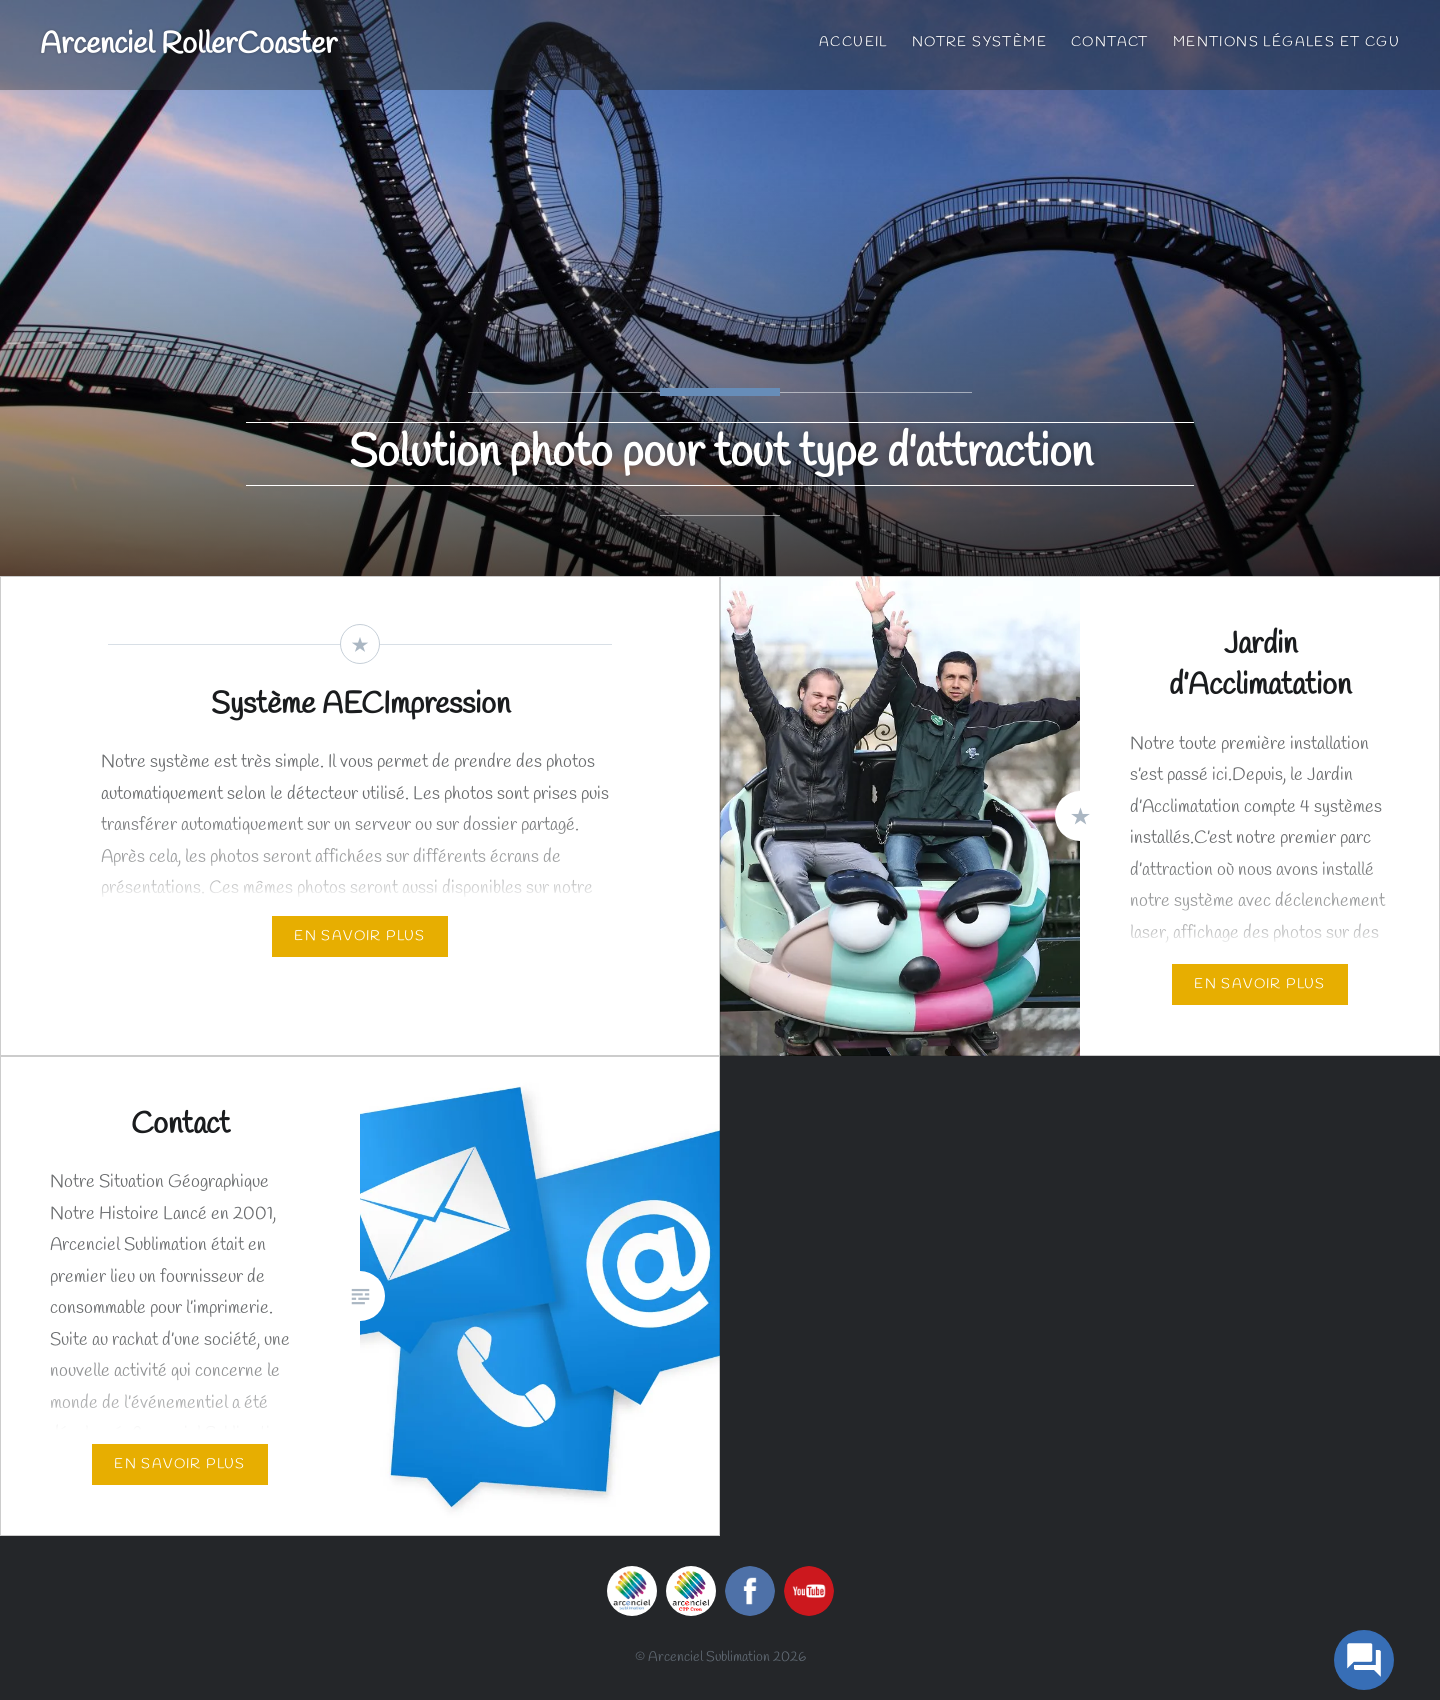 The height and width of the screenshot is (1700, 1440). What do you see at coordinates (720, 1657) in the screenshot?
I see `© Arcenciel Sublimation 2026` at bounding box center [720, 1657].